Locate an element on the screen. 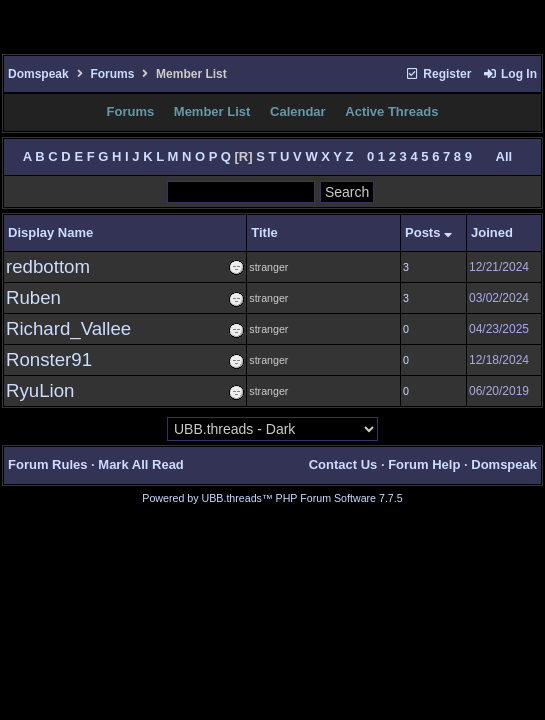 This screenshot has height=720, width=545. Mark All Read is located at coordinates (141, 464).